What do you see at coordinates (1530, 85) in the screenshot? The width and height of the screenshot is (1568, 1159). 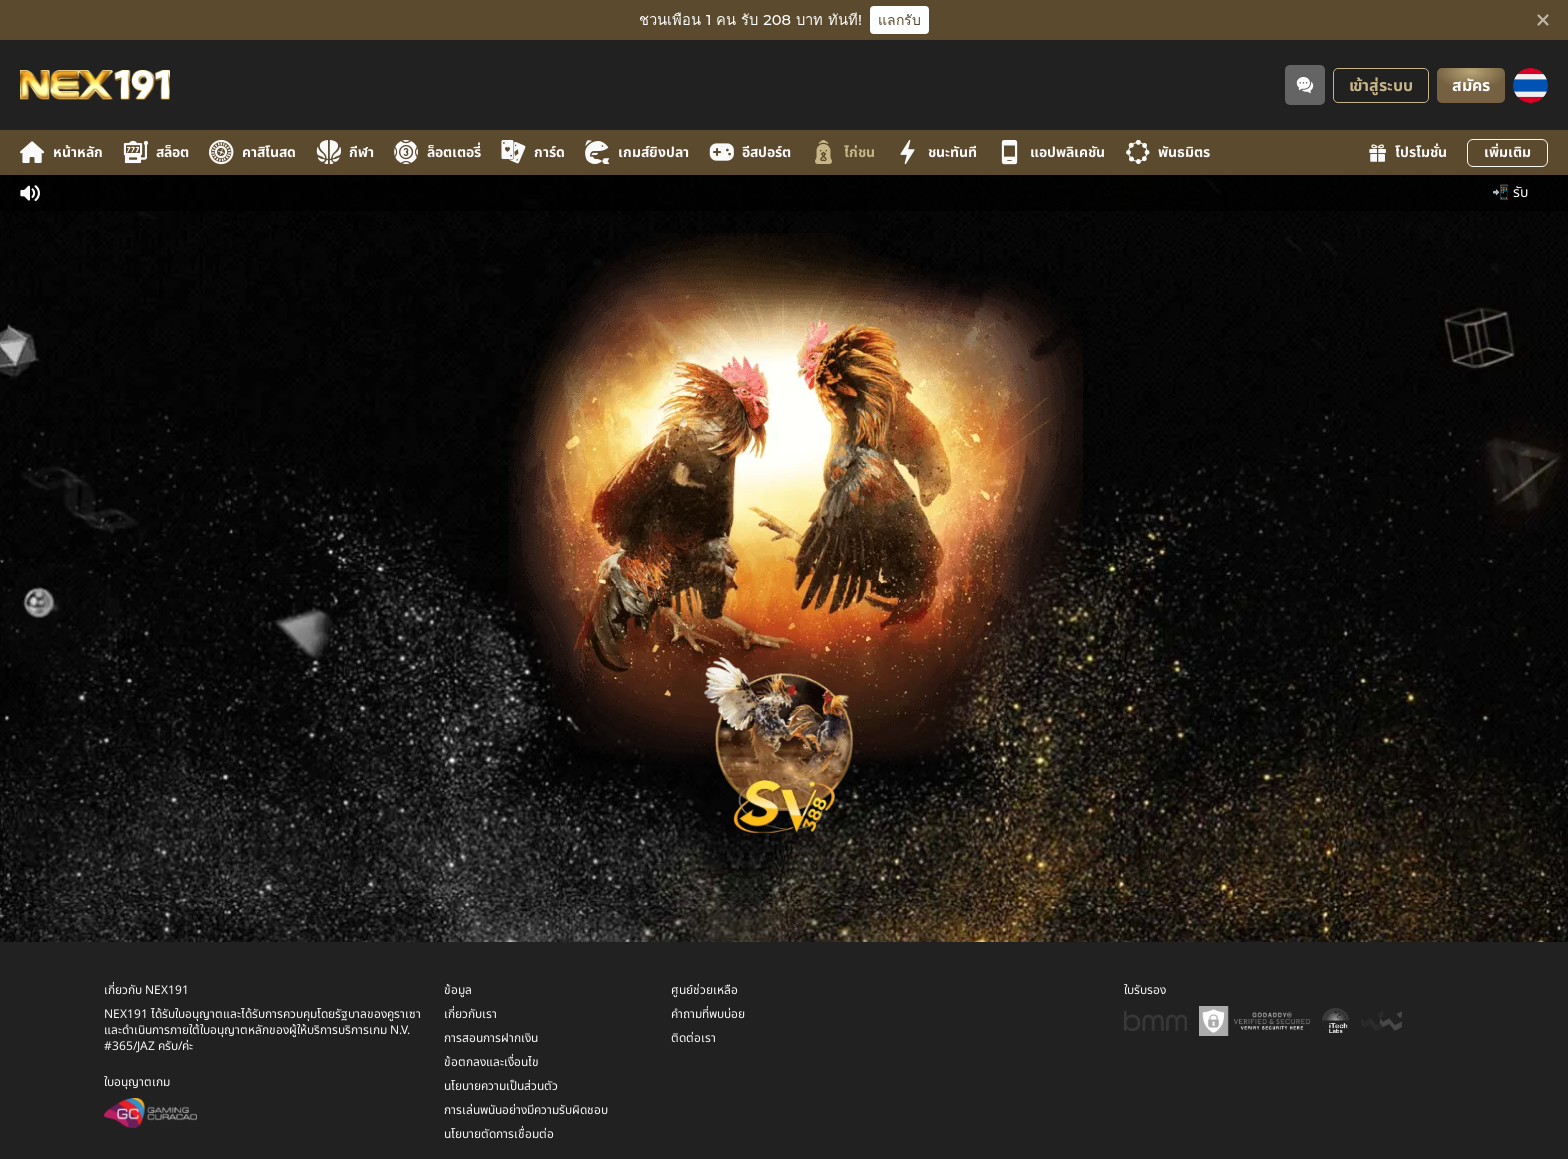 I see `[ภาษา]` at bounding box center [1530, 85].